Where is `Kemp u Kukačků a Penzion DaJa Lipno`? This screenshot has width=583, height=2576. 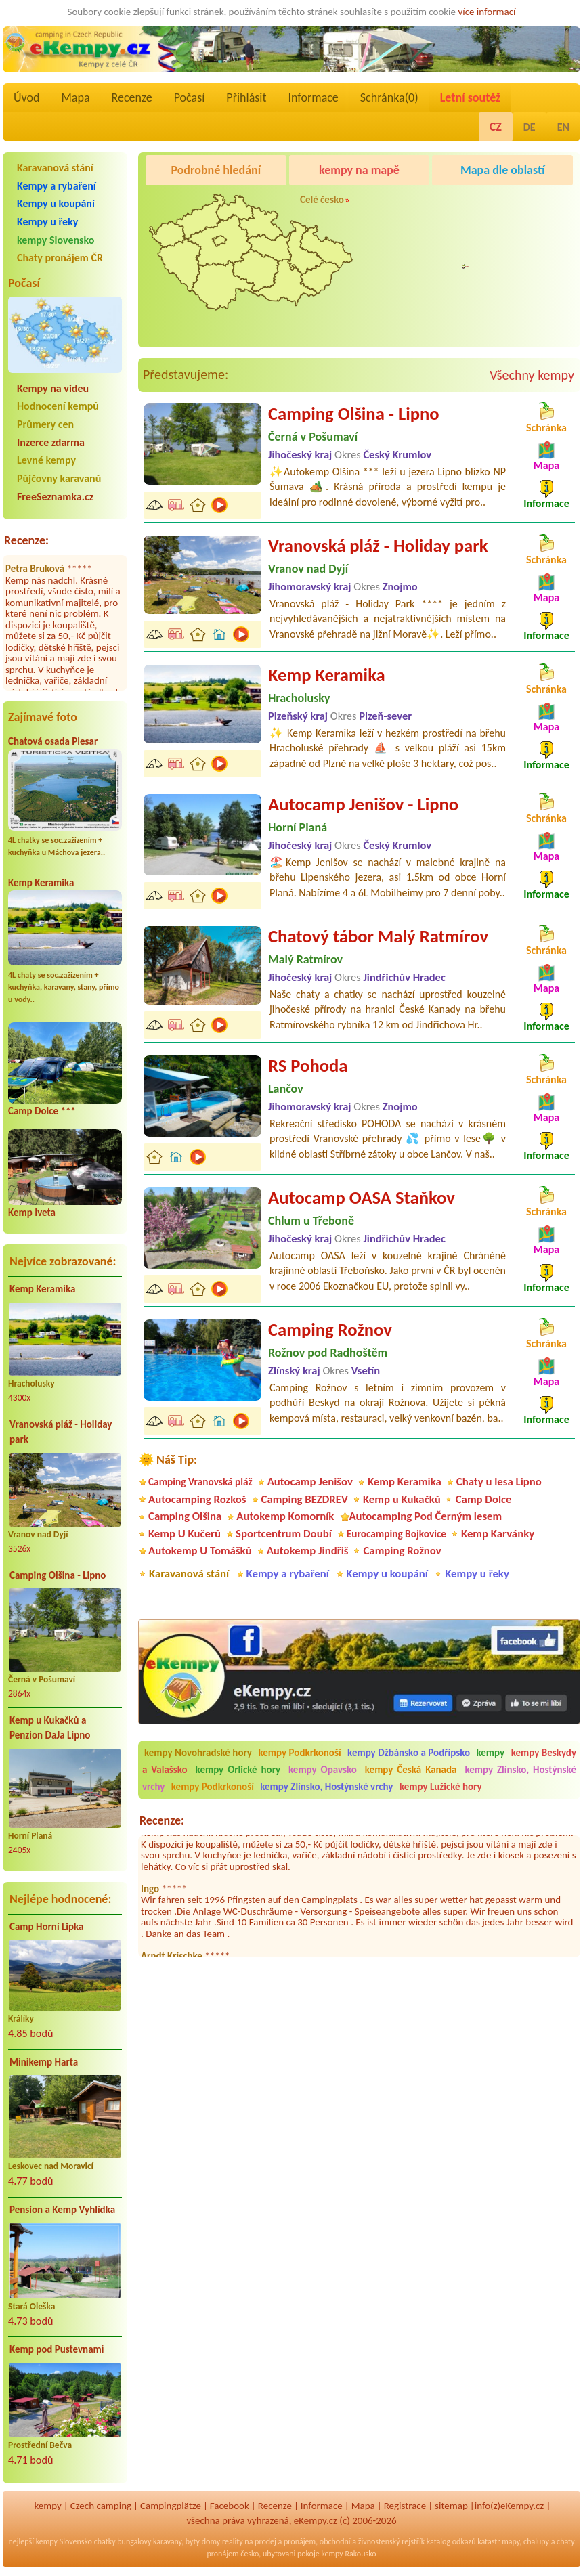
Kemp u Kukačků a Penzion DaJa Lipno is located at coordinates (49, 1728).